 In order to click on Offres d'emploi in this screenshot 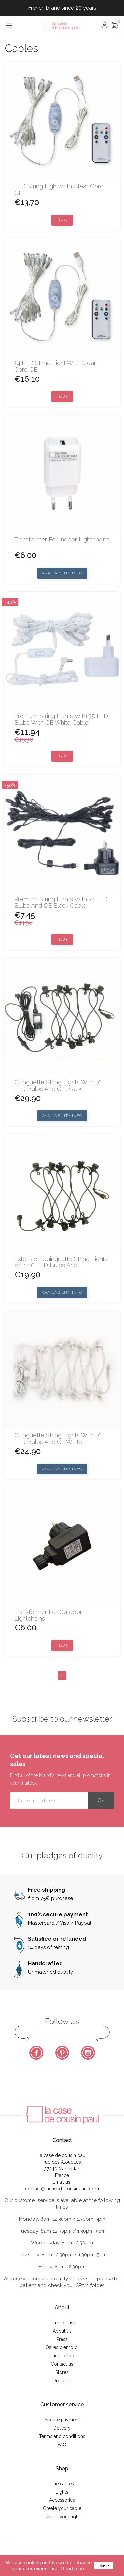, I will do `click(62, 2347)`.